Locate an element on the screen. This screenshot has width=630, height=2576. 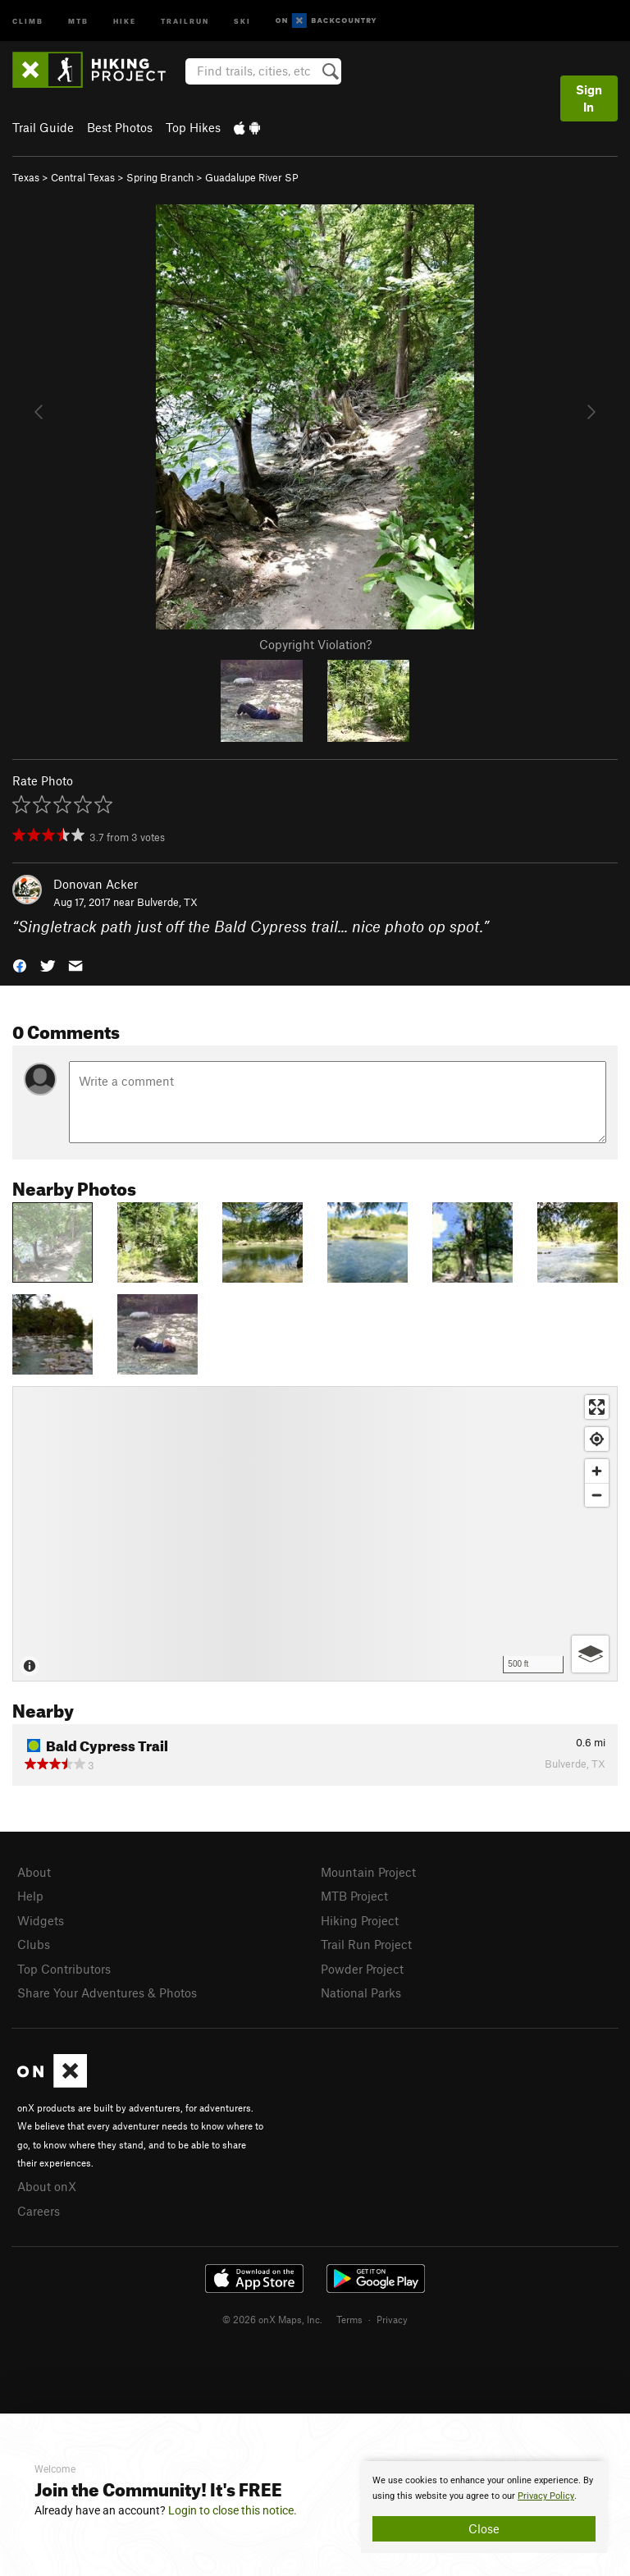
Privacy Policy is located at coordinates (546, 2496).